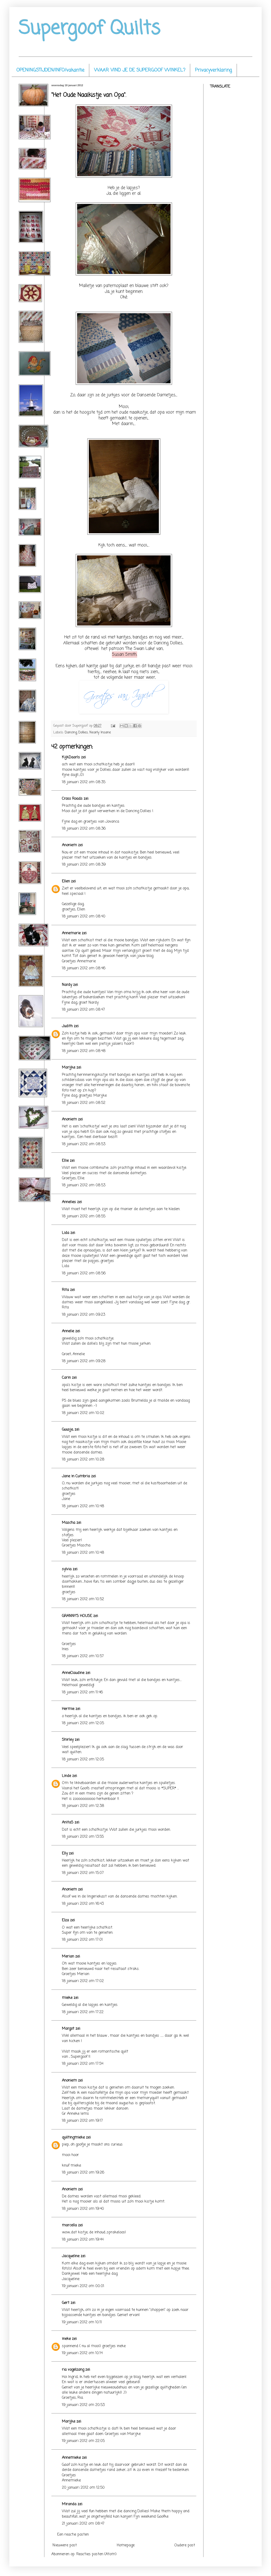 The image size is (271, 2576). I want to click on 18 januari 2012 om 08:48, so click(84, 1051).